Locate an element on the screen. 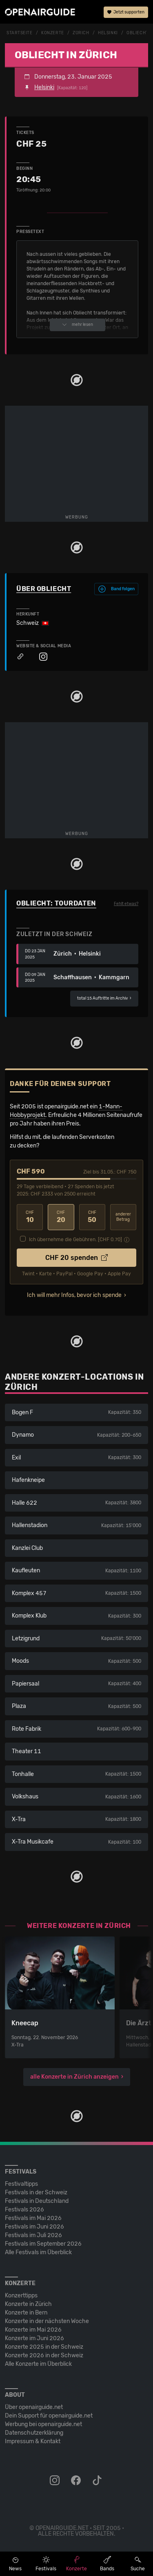 The height and width of the screenshot is (2576, 153). Helsinki is located at coordinates (108, 33).